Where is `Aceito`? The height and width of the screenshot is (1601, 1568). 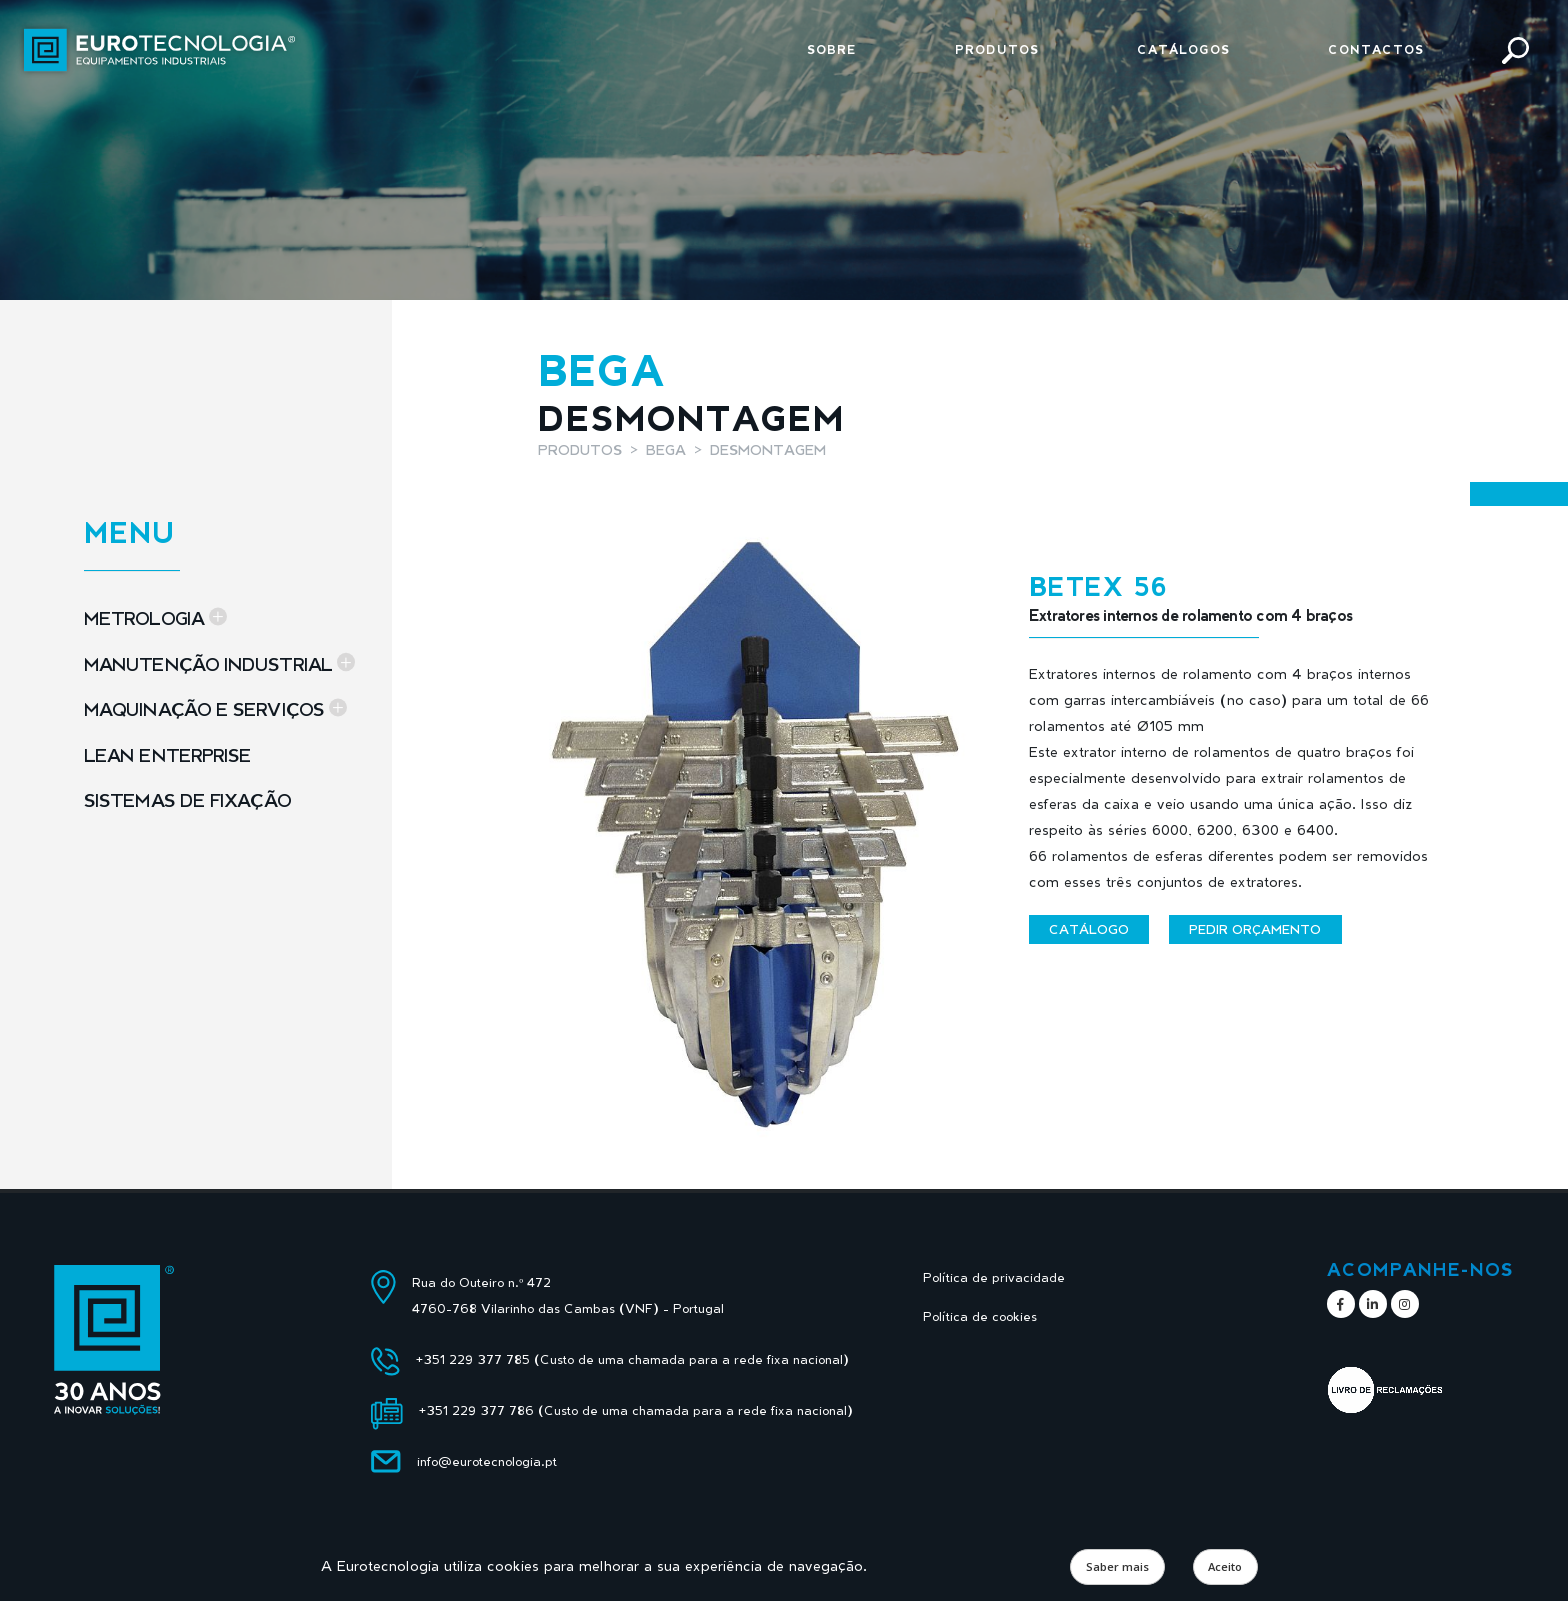
Aceito is located at coordinates (1225, 1566).